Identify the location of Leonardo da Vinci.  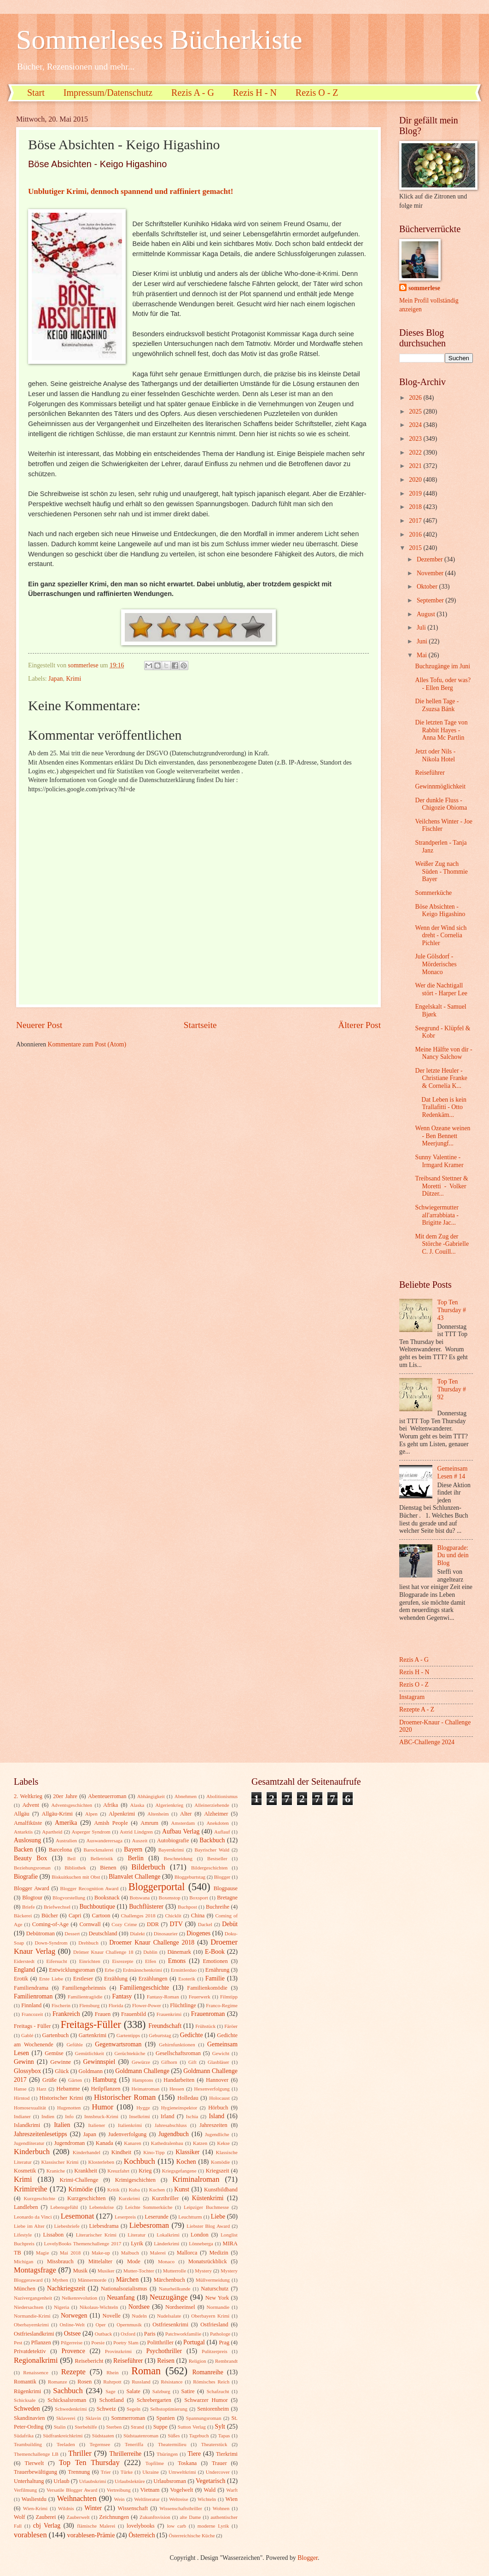
(33, 2217).